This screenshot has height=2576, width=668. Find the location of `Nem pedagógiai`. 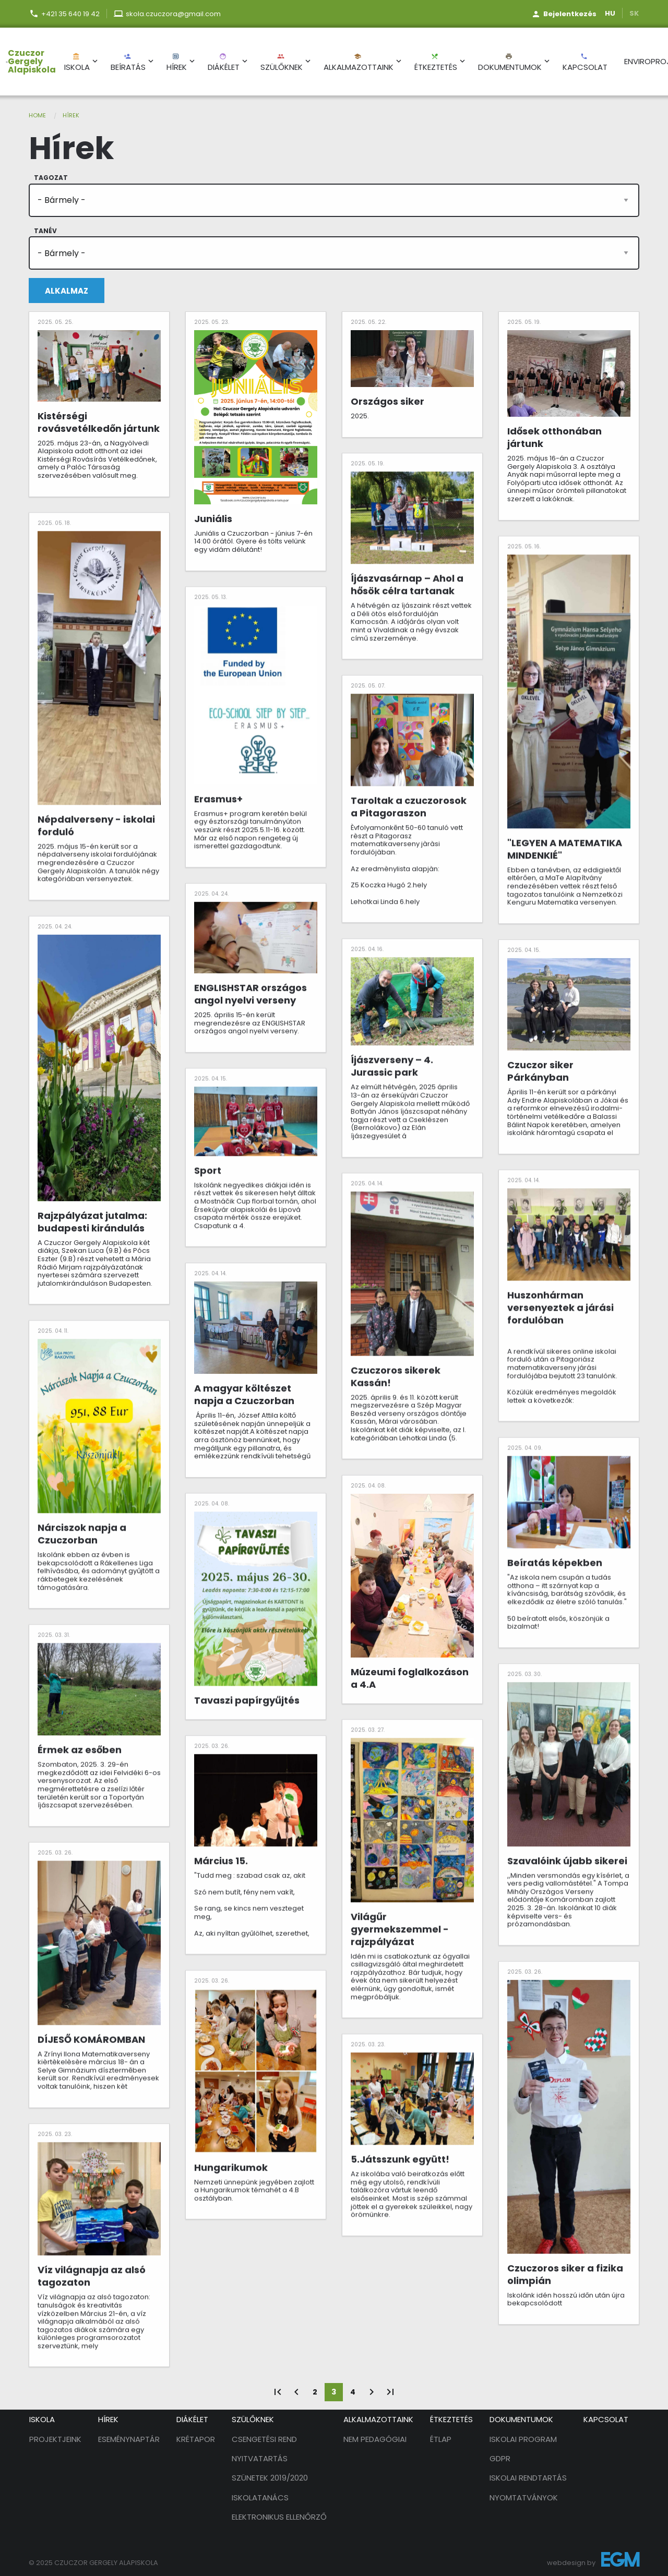

Nem pedagógiai is located at coordinates (375, 2439).